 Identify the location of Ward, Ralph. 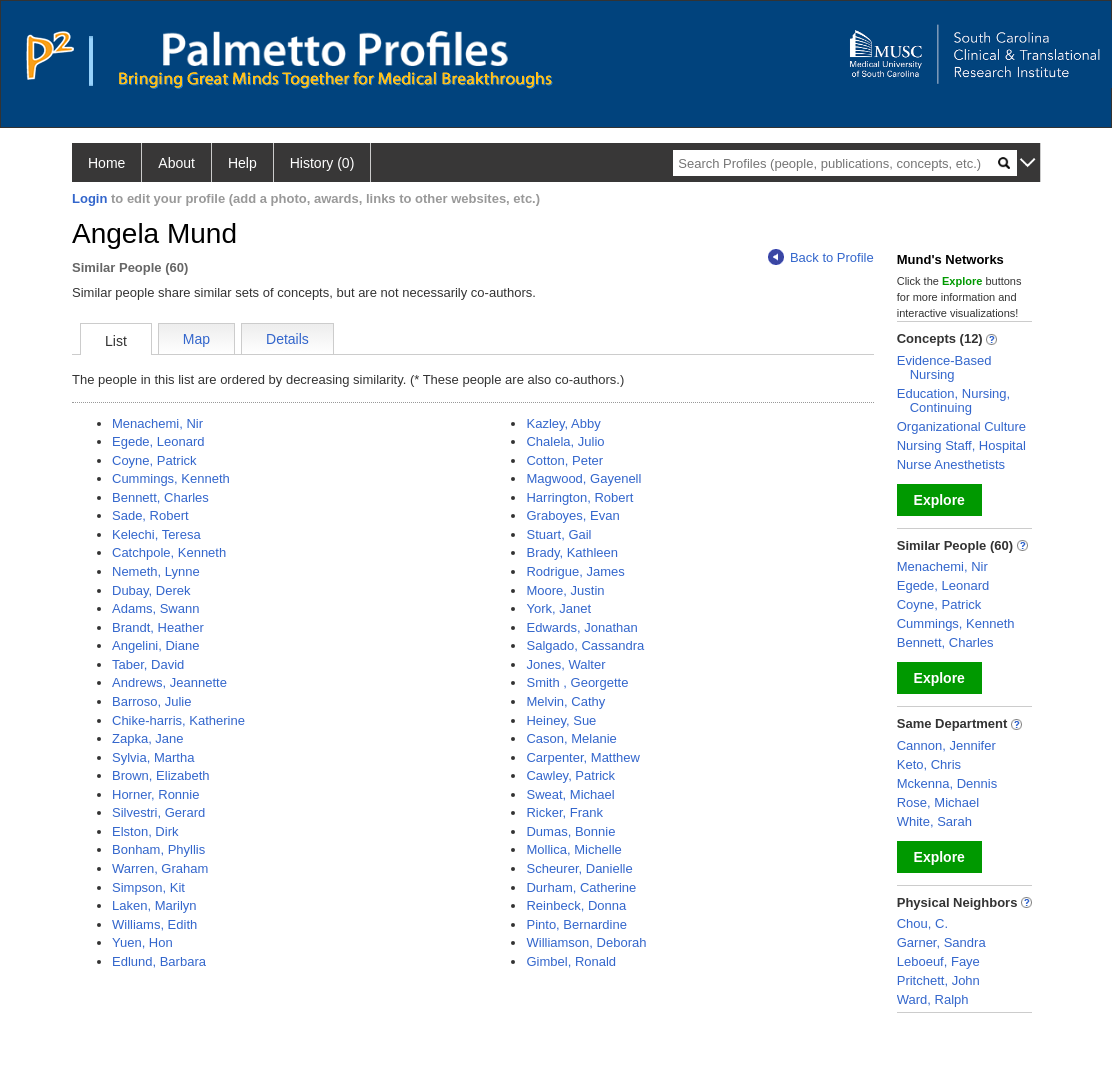
(933, 999).